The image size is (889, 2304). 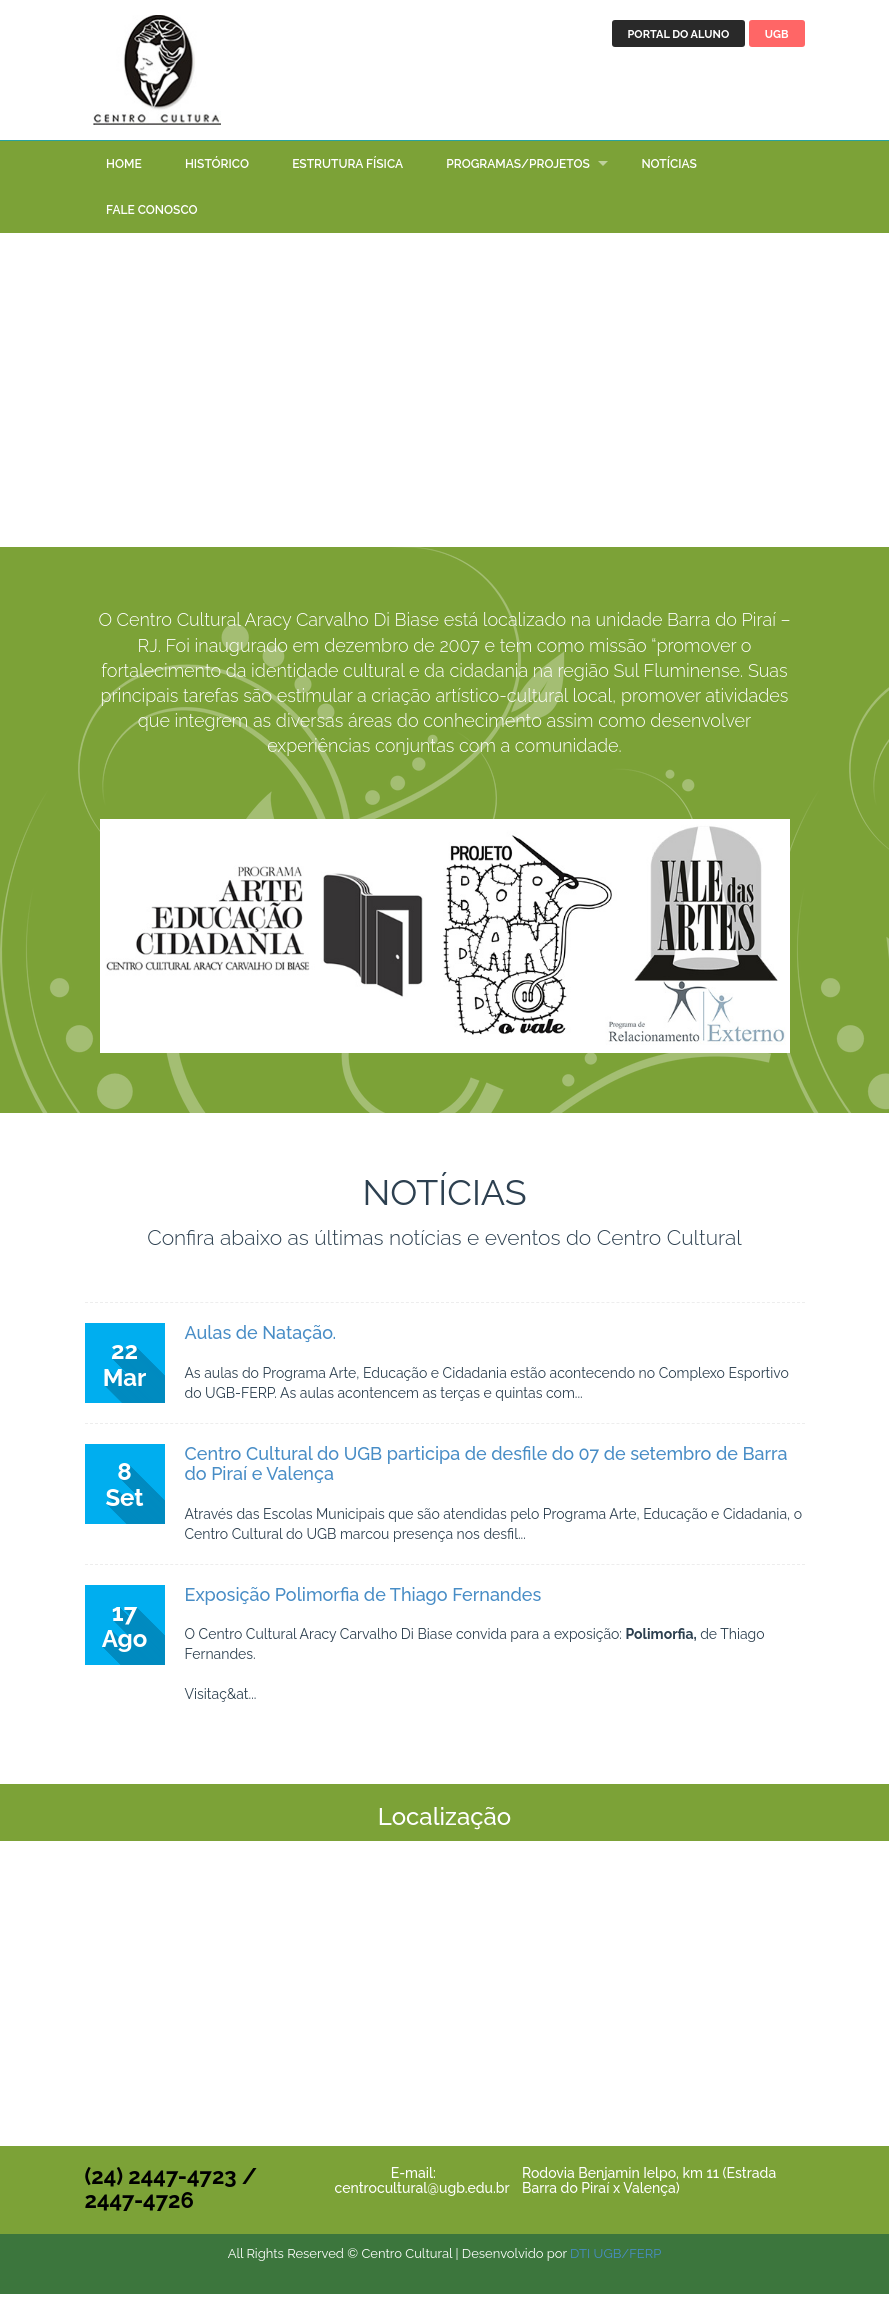 What do you see at coordinates (615, 2263) in the screenshot?
I see `DTI UGB/FERP` at bounding box center [615, 2263].